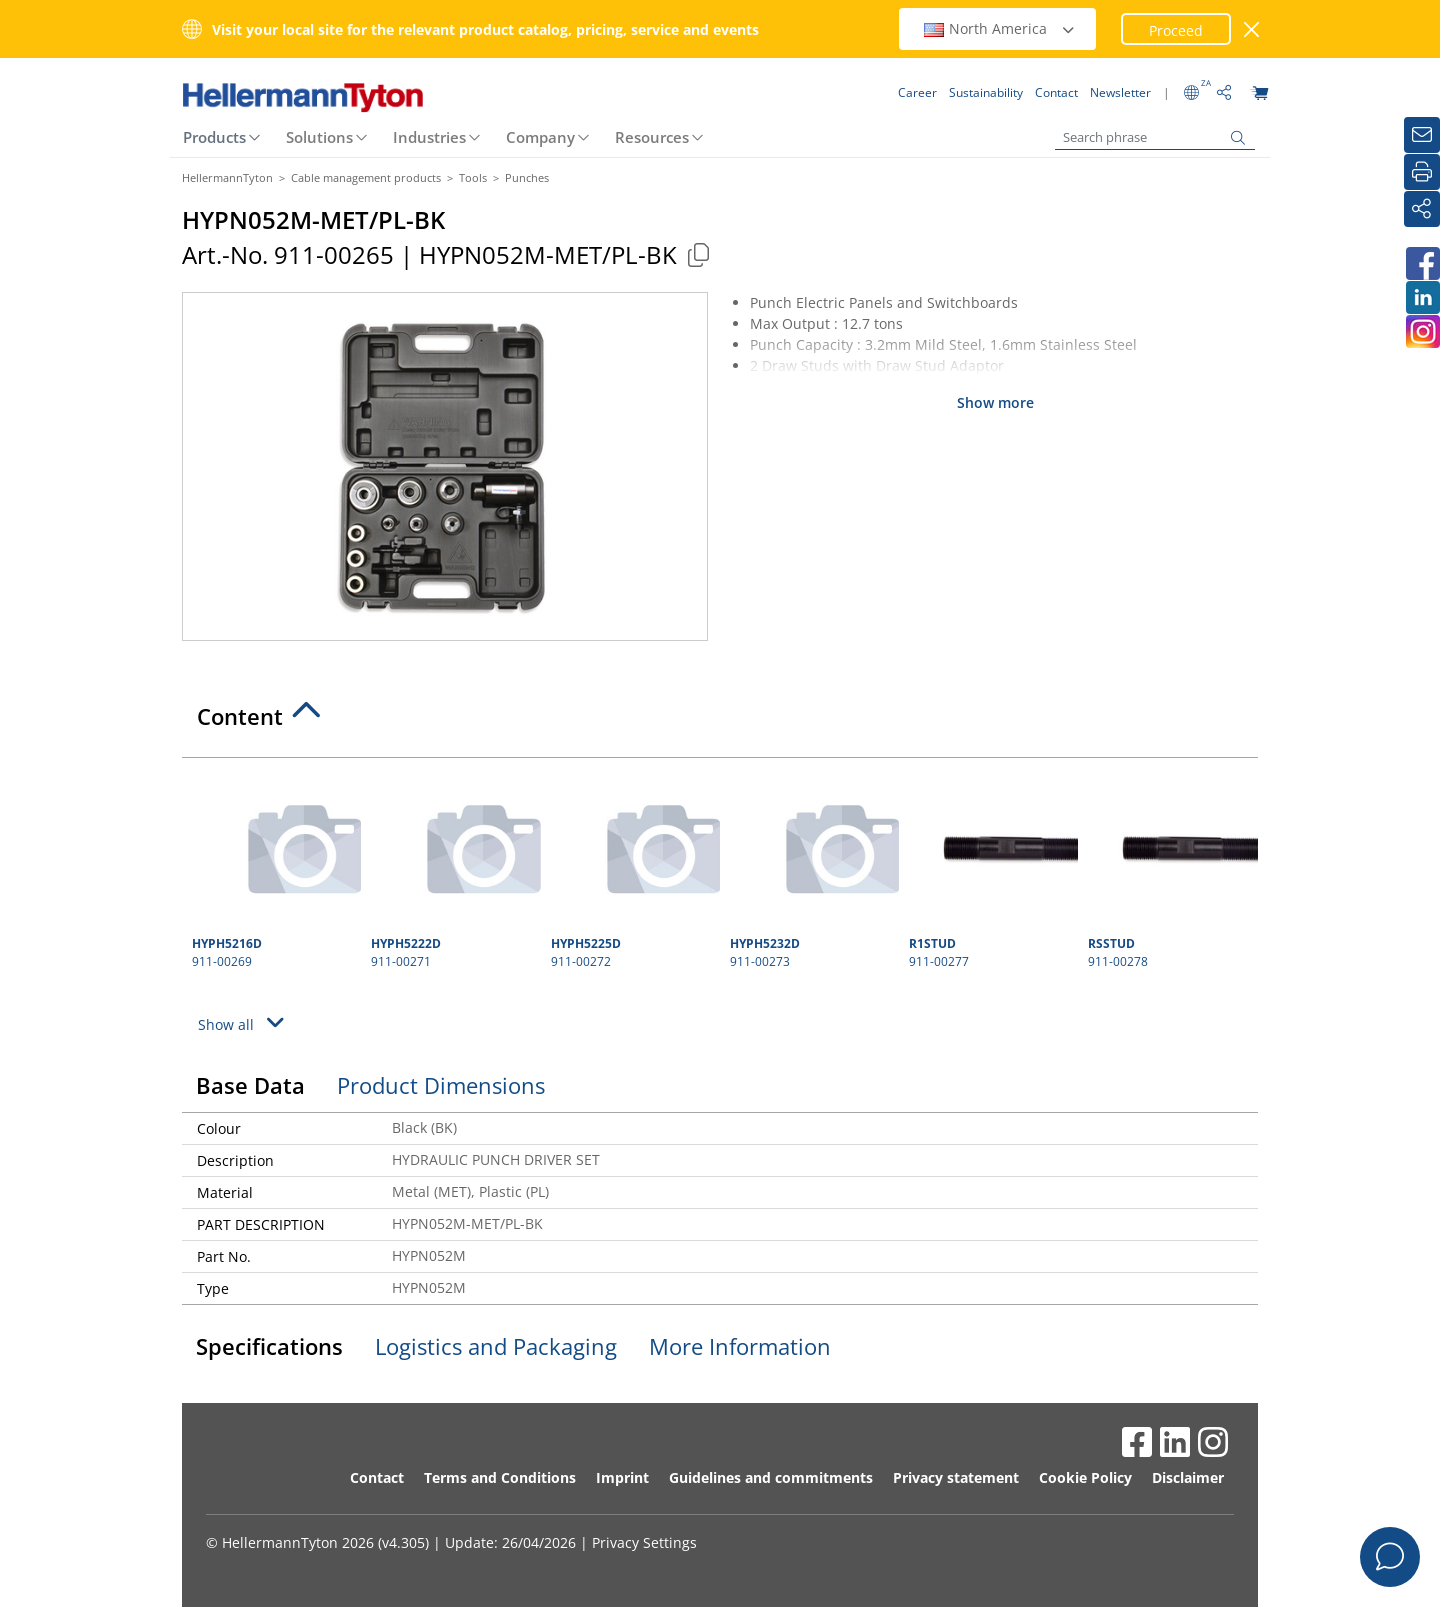 This screenshot has height=1607, width=1440. Describe the element at coordinates (540, 137) in the screenshot. I see `Company` at that location.